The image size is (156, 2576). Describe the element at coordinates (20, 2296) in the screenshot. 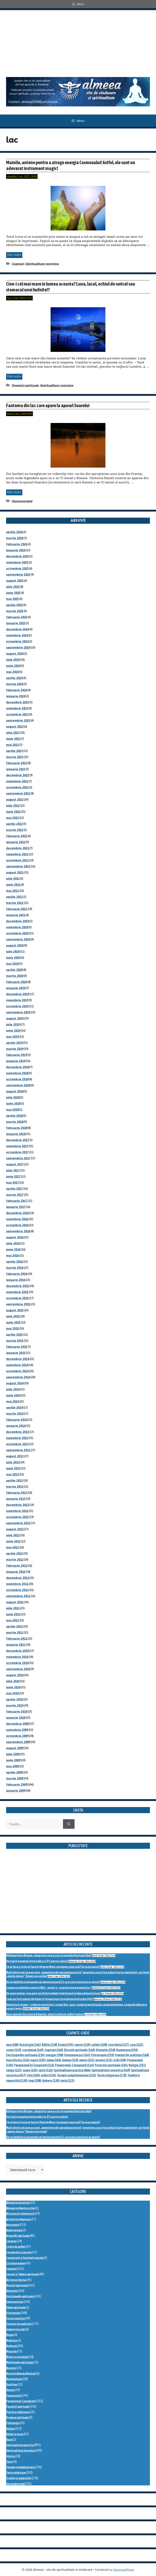

I see `Enciclopedie spirituala` at that location.